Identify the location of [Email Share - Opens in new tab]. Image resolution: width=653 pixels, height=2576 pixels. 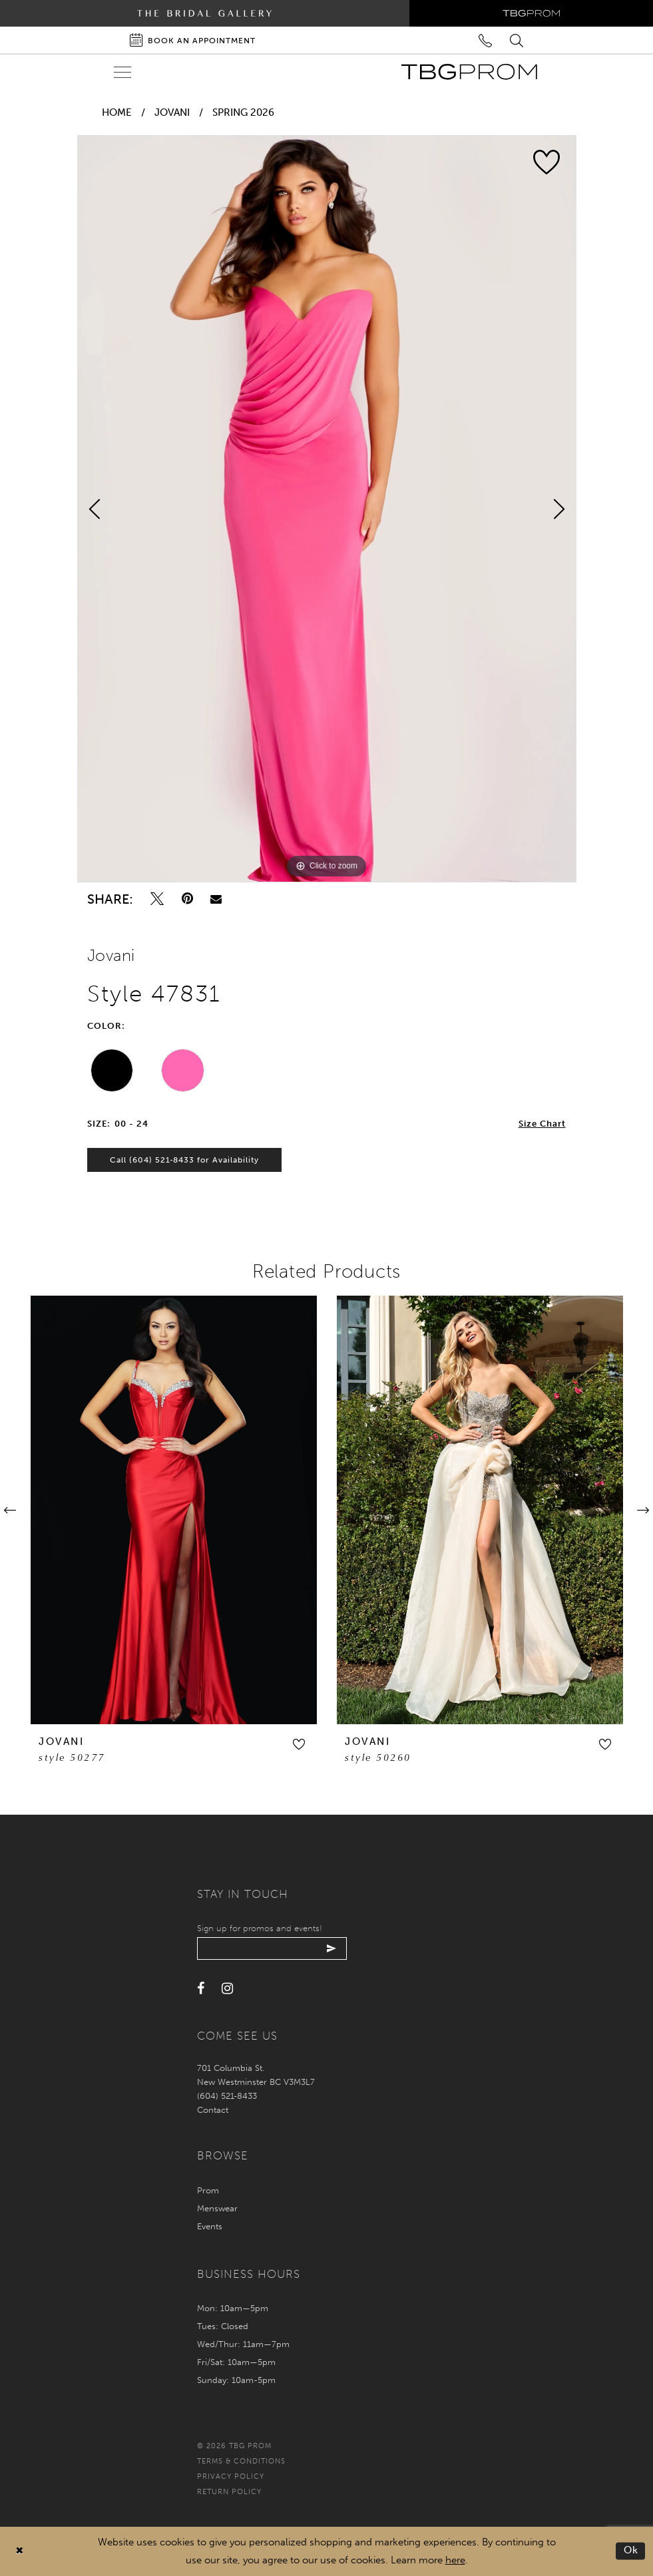
(216, 899).